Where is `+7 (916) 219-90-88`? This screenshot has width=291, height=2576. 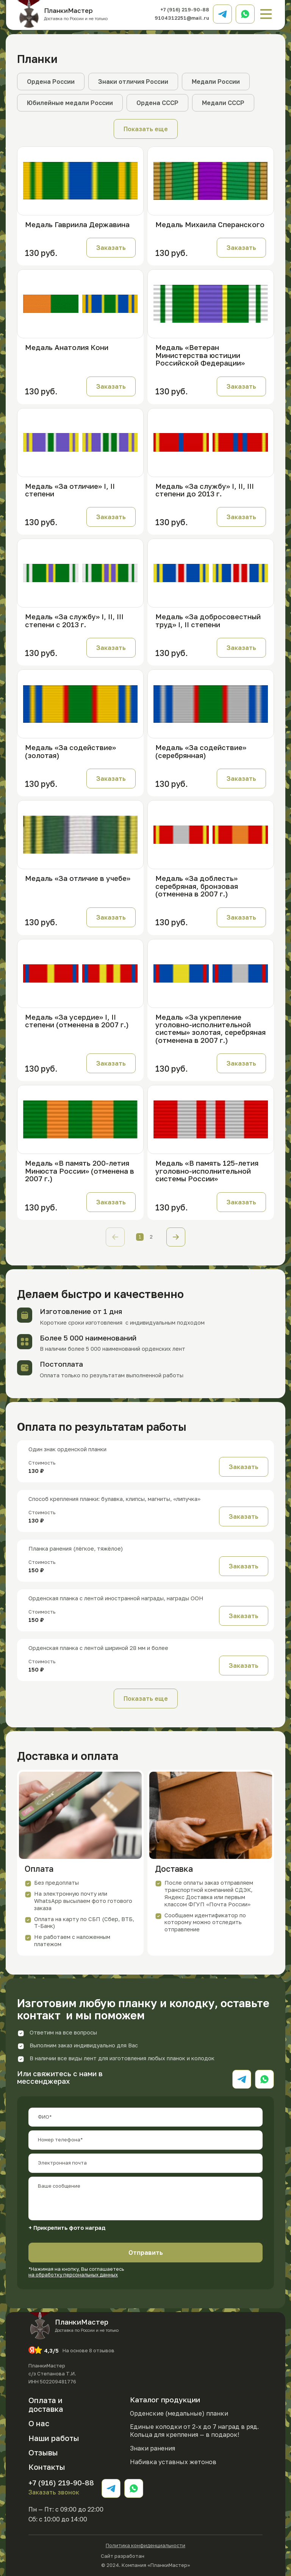 +7 (916) 219-90-88 is located at coordinates (184, 9).